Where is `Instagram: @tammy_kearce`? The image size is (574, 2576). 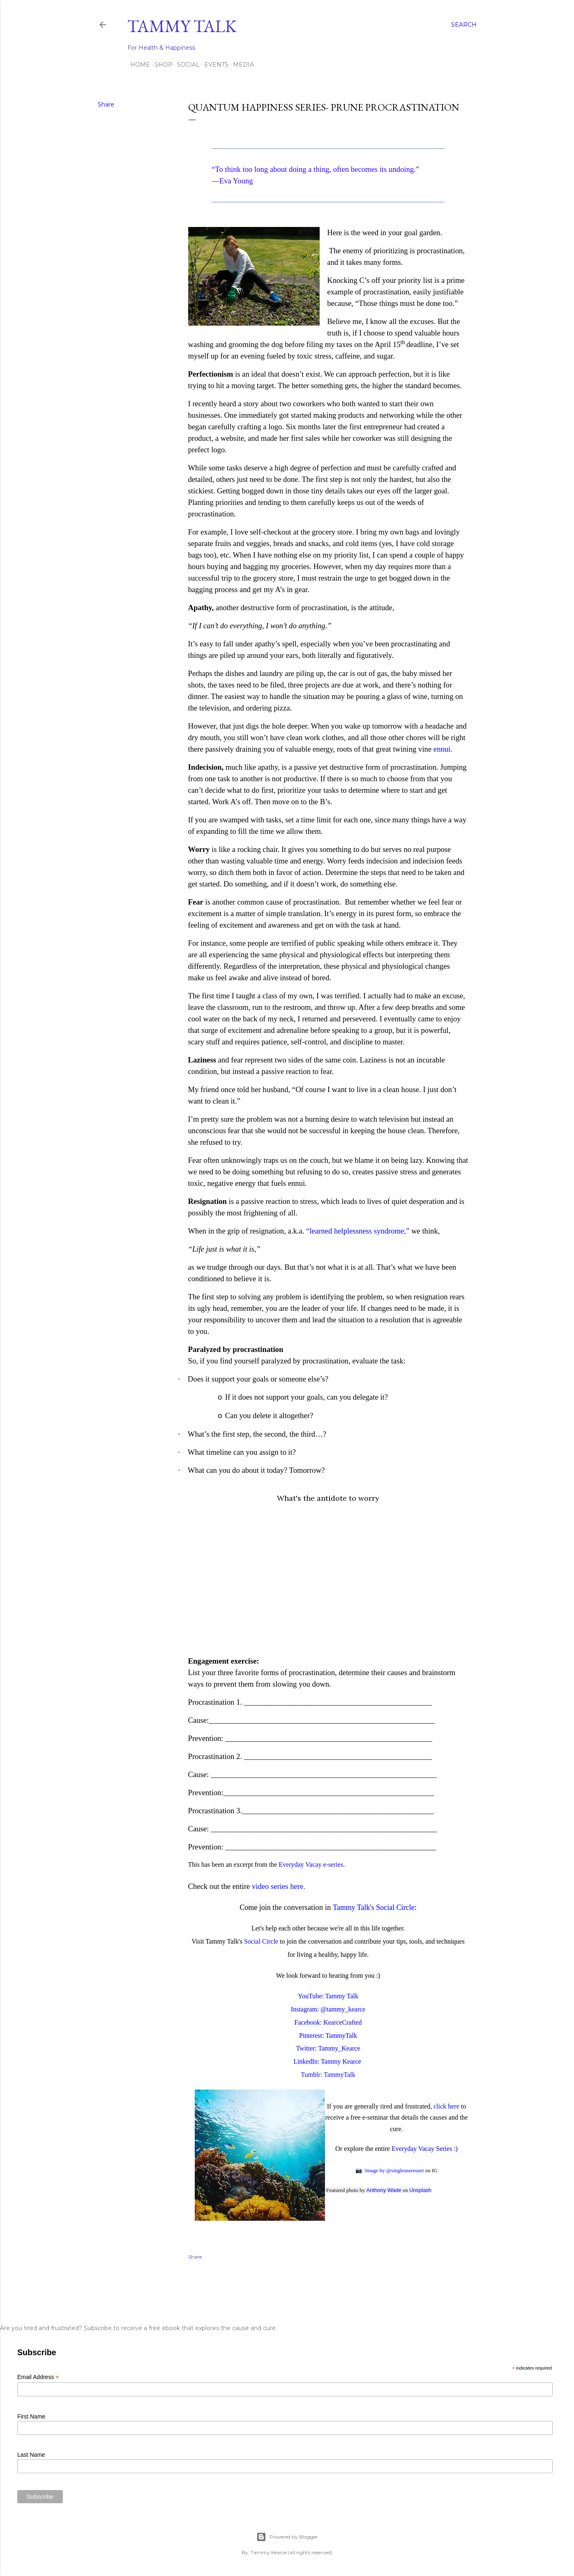 Instagram: @tammy_kearce is located at coordinates (328, 2009).